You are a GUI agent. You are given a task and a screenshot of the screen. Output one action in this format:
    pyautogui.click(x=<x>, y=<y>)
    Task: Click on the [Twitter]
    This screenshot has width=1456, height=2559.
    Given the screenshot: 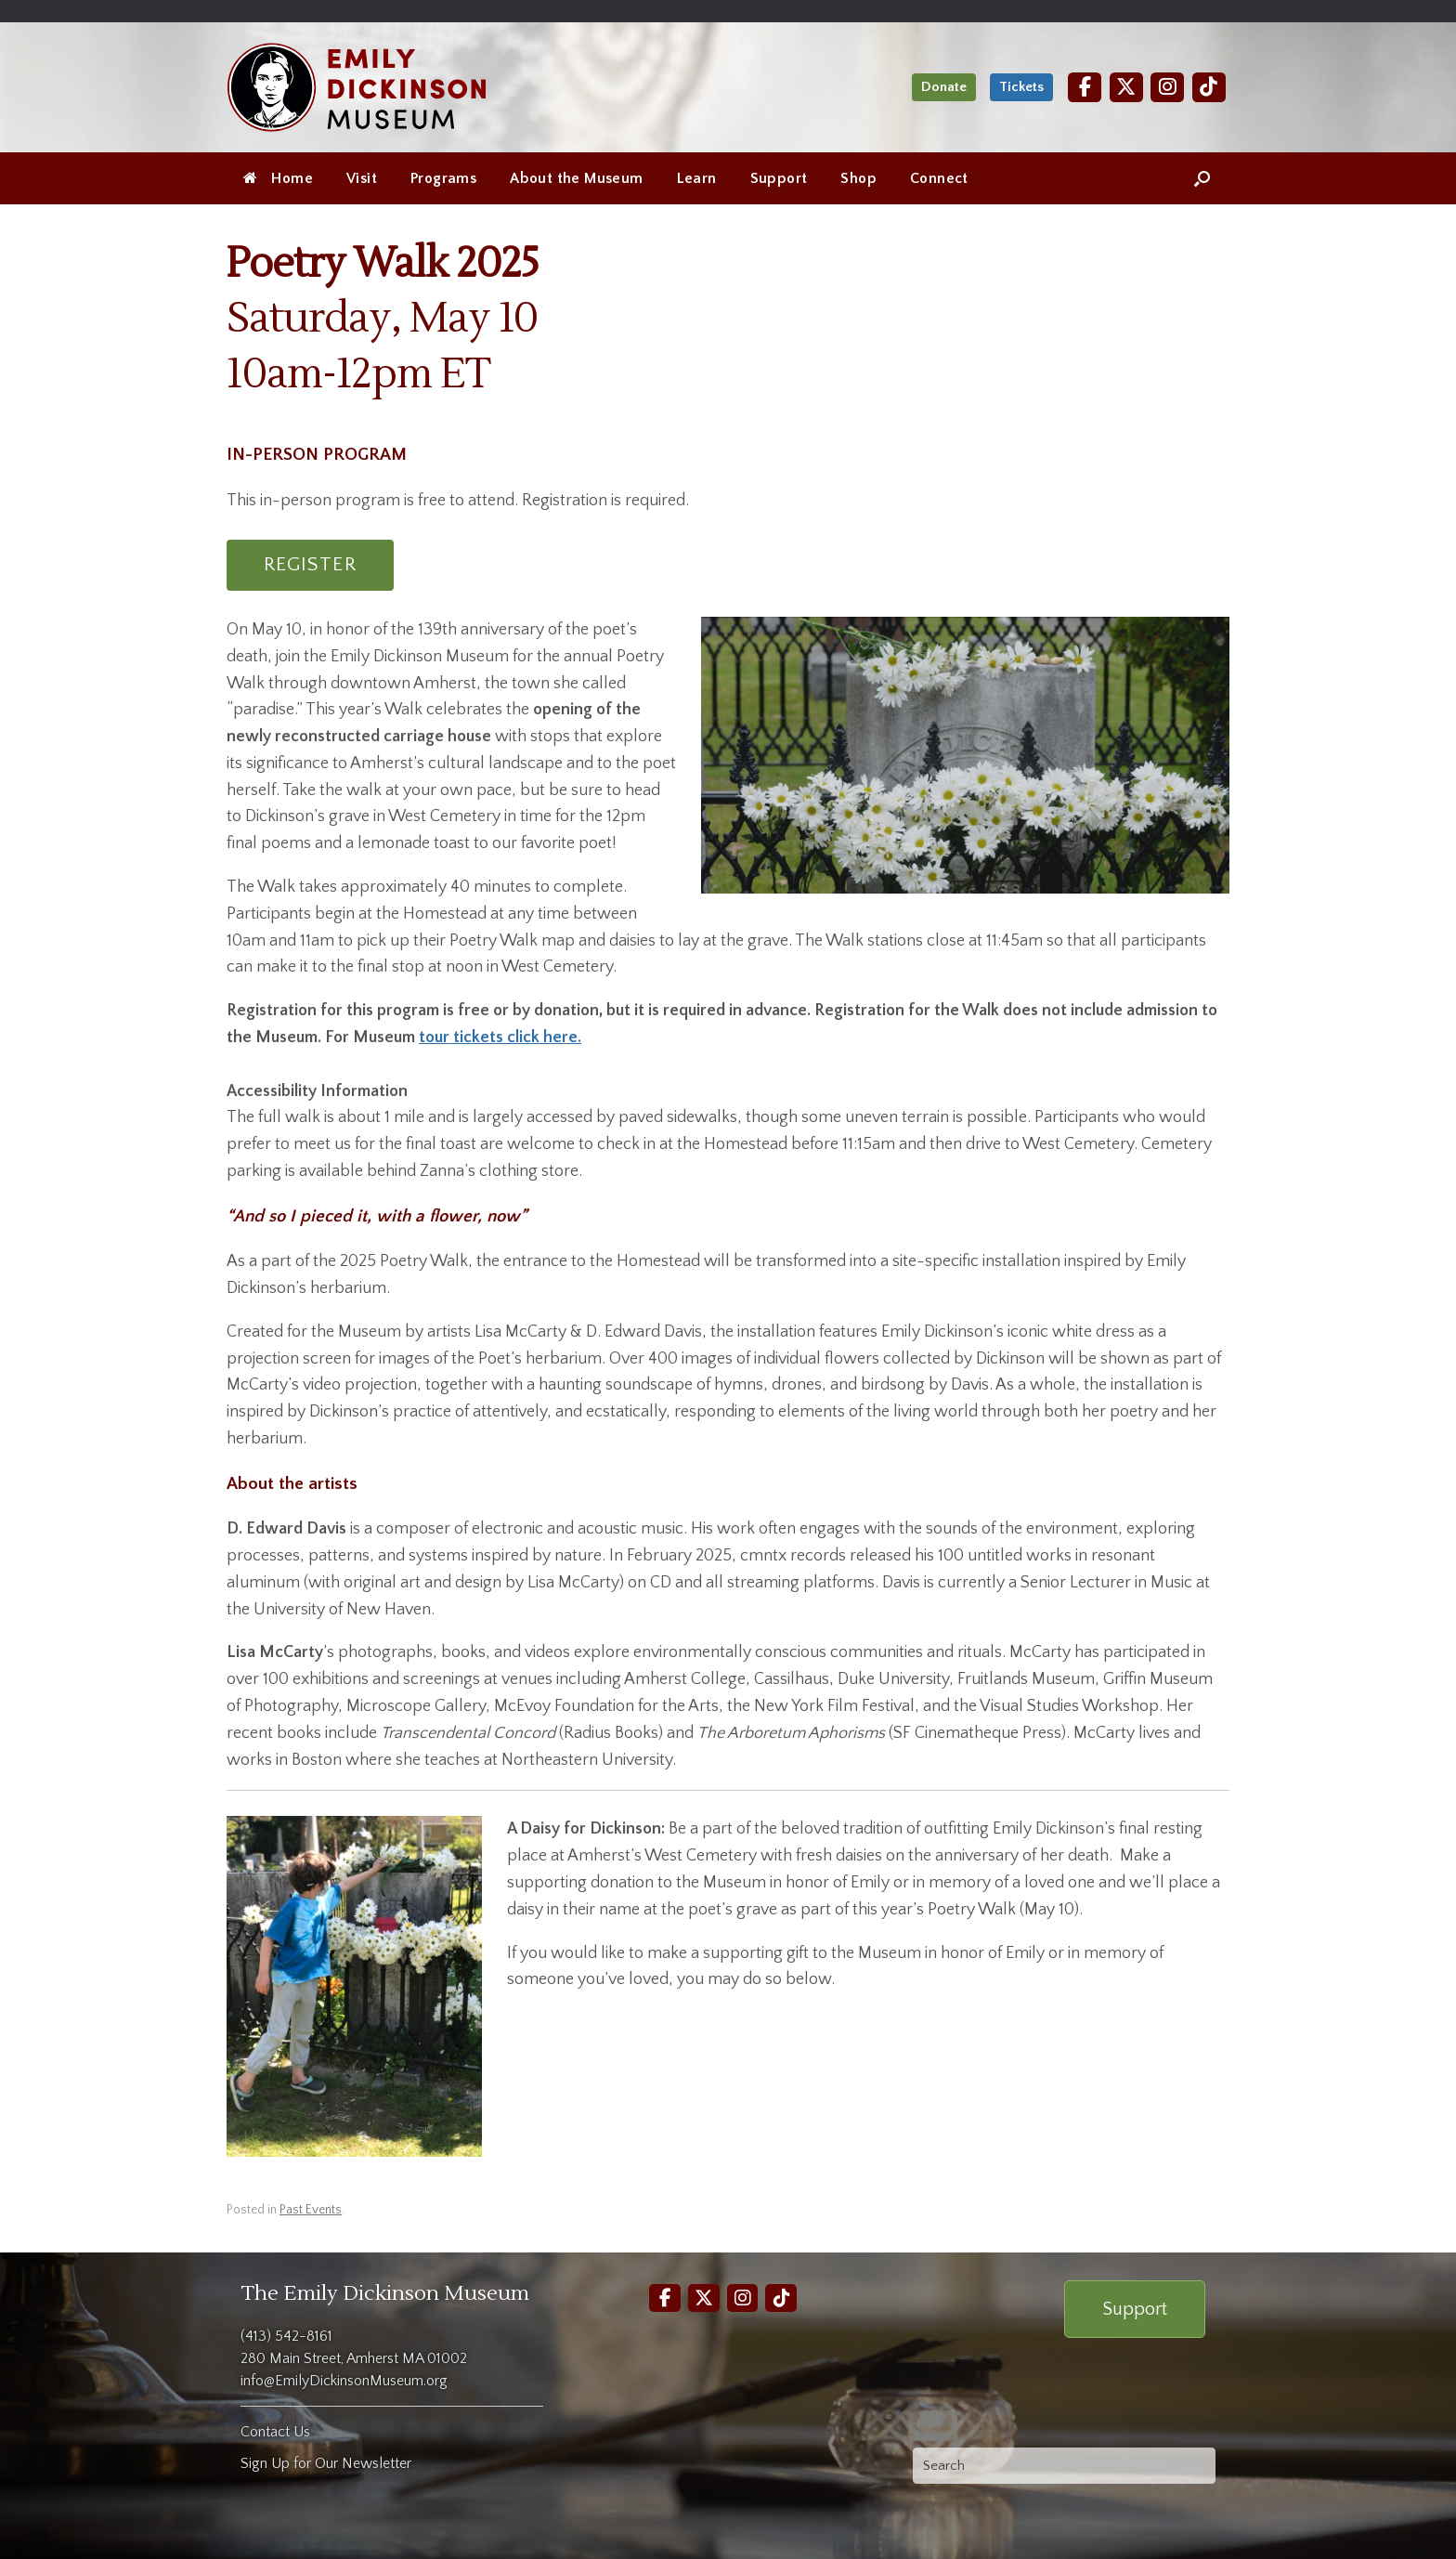 What is the action you would take?
    pyautogui.click(x=1126, y=86)
    